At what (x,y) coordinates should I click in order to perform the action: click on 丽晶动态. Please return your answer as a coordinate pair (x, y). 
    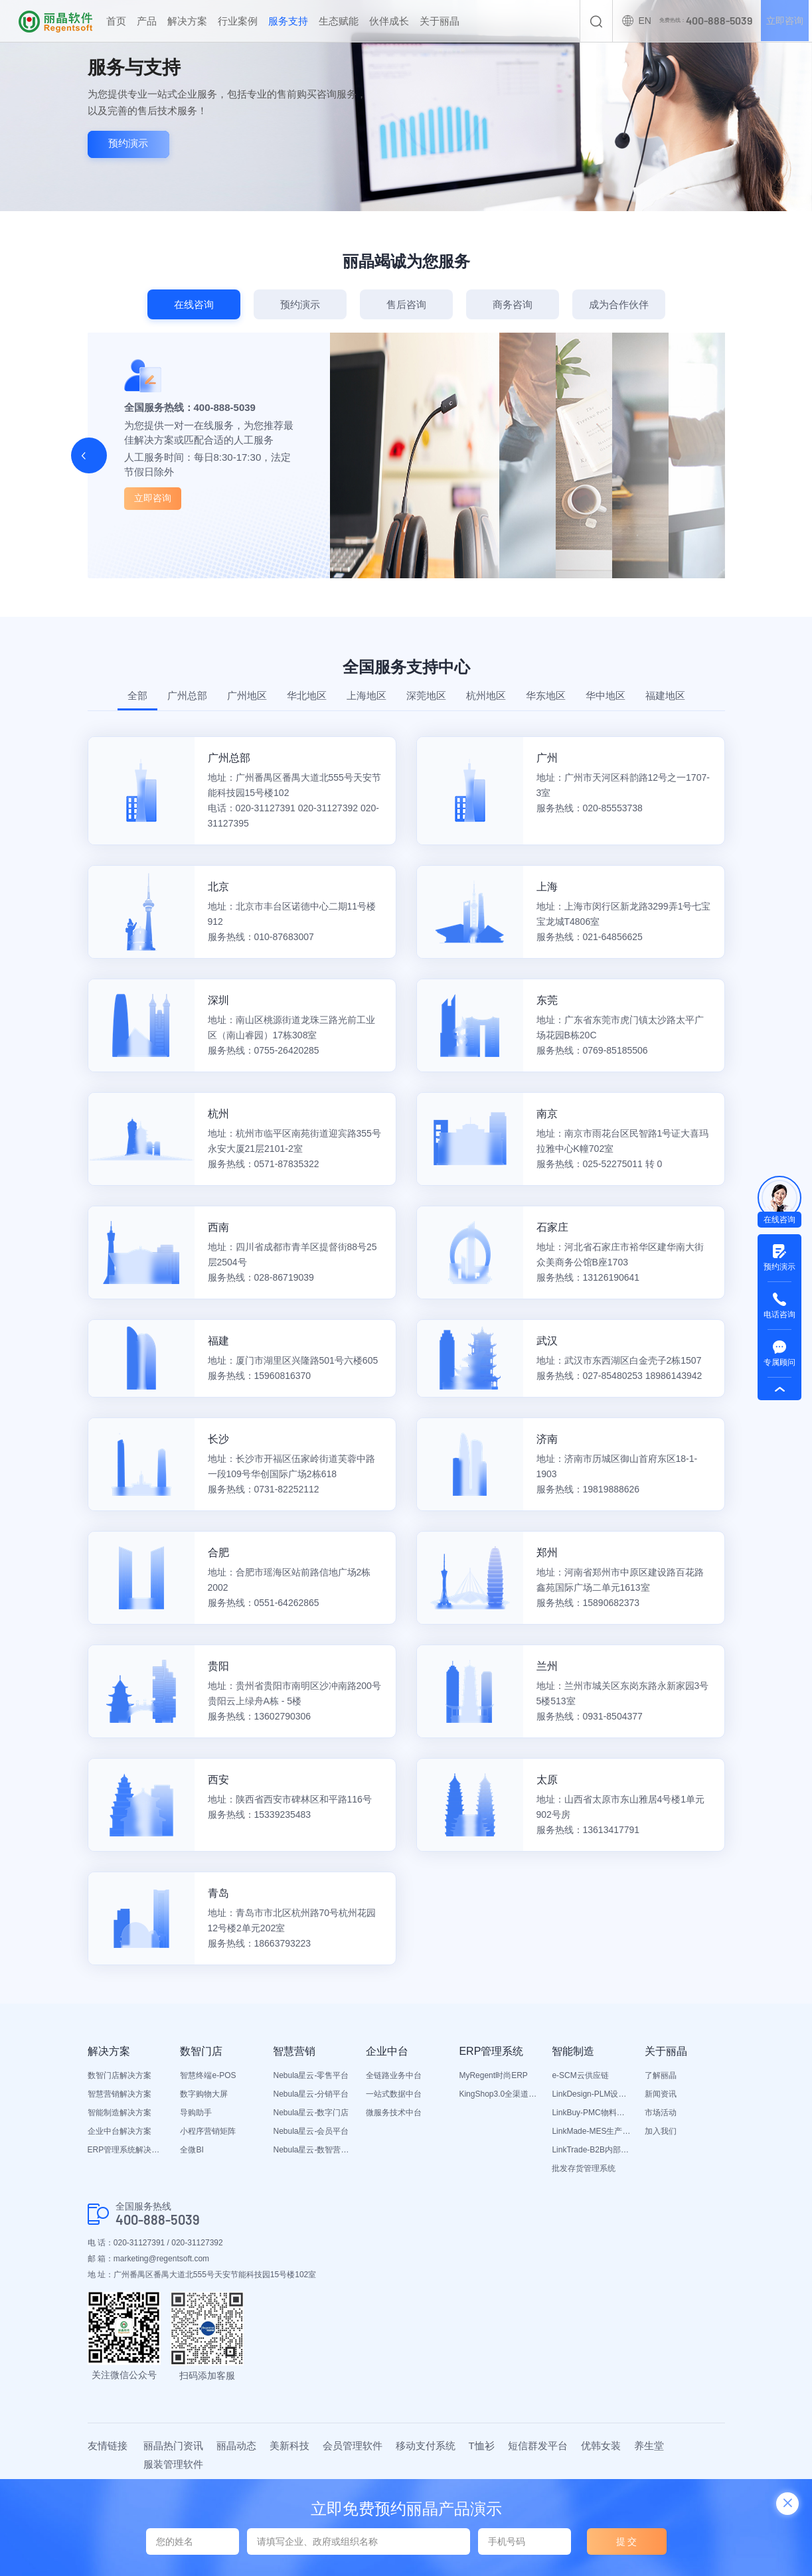
    Looking at the image, I should click on (236, 2445).